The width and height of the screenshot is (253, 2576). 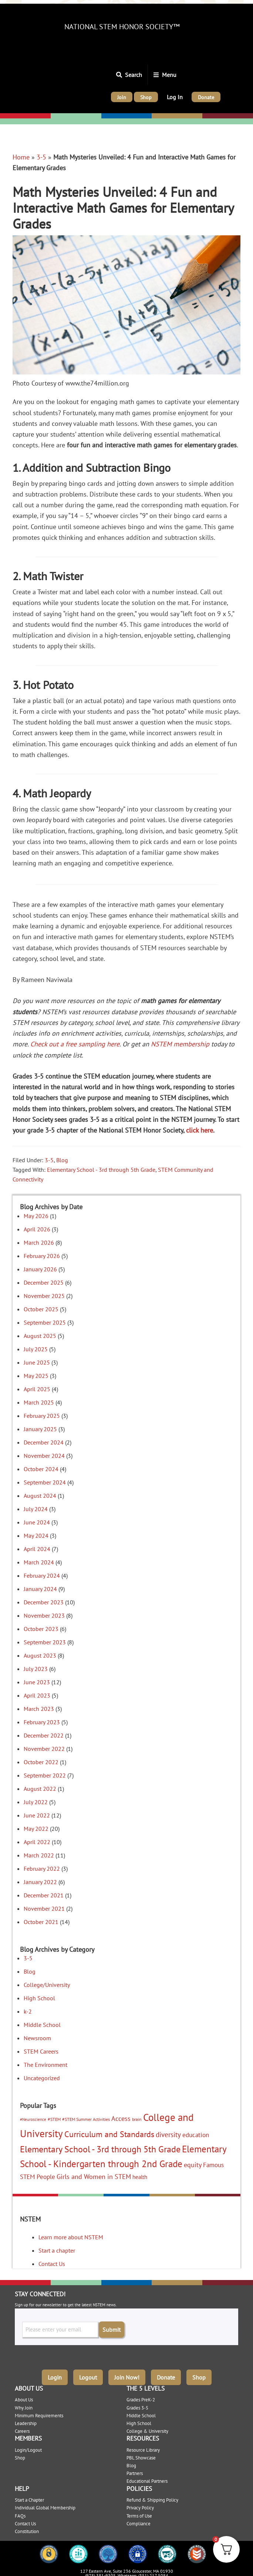 I want to click on Blog, so click(x=62, y=1160).